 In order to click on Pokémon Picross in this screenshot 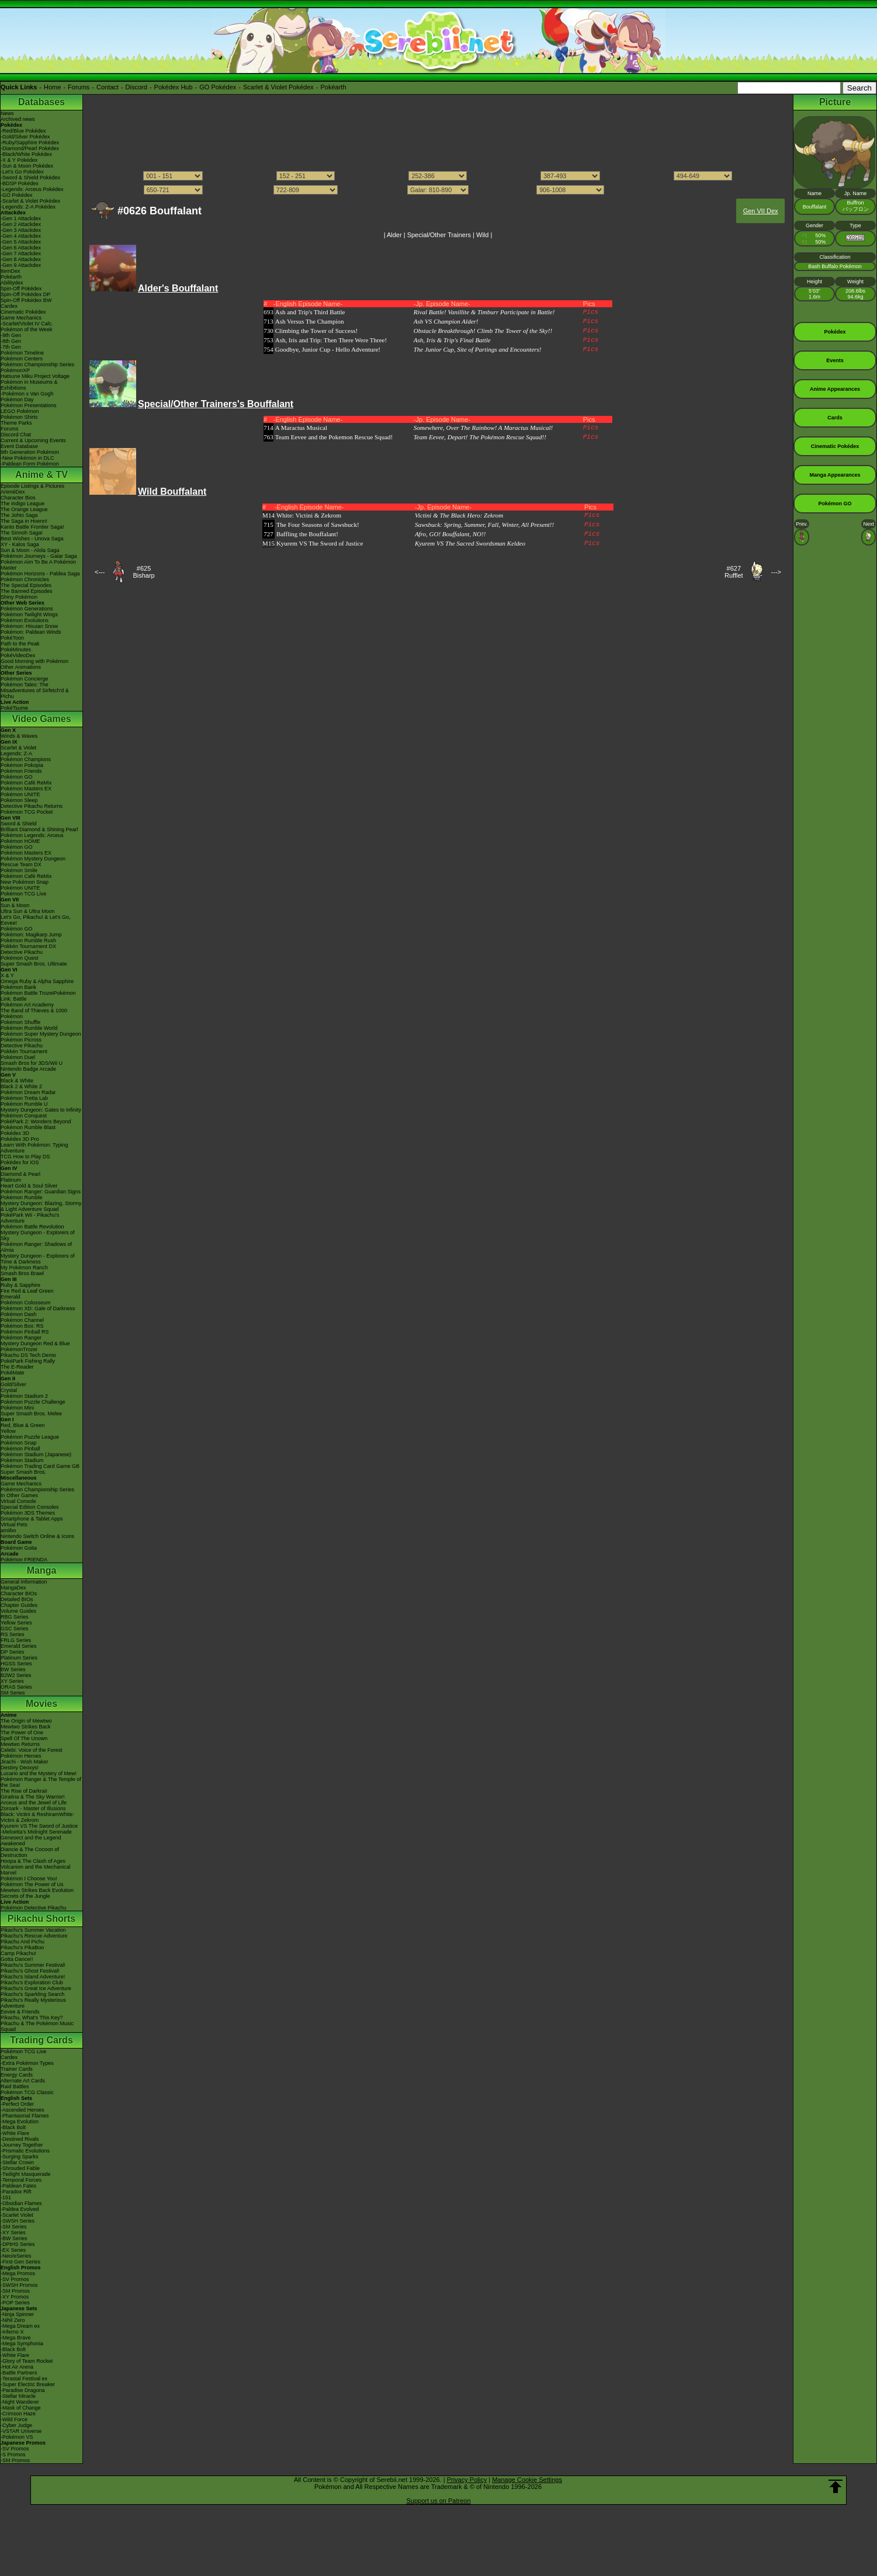, I will do `click(21, 1040)`.